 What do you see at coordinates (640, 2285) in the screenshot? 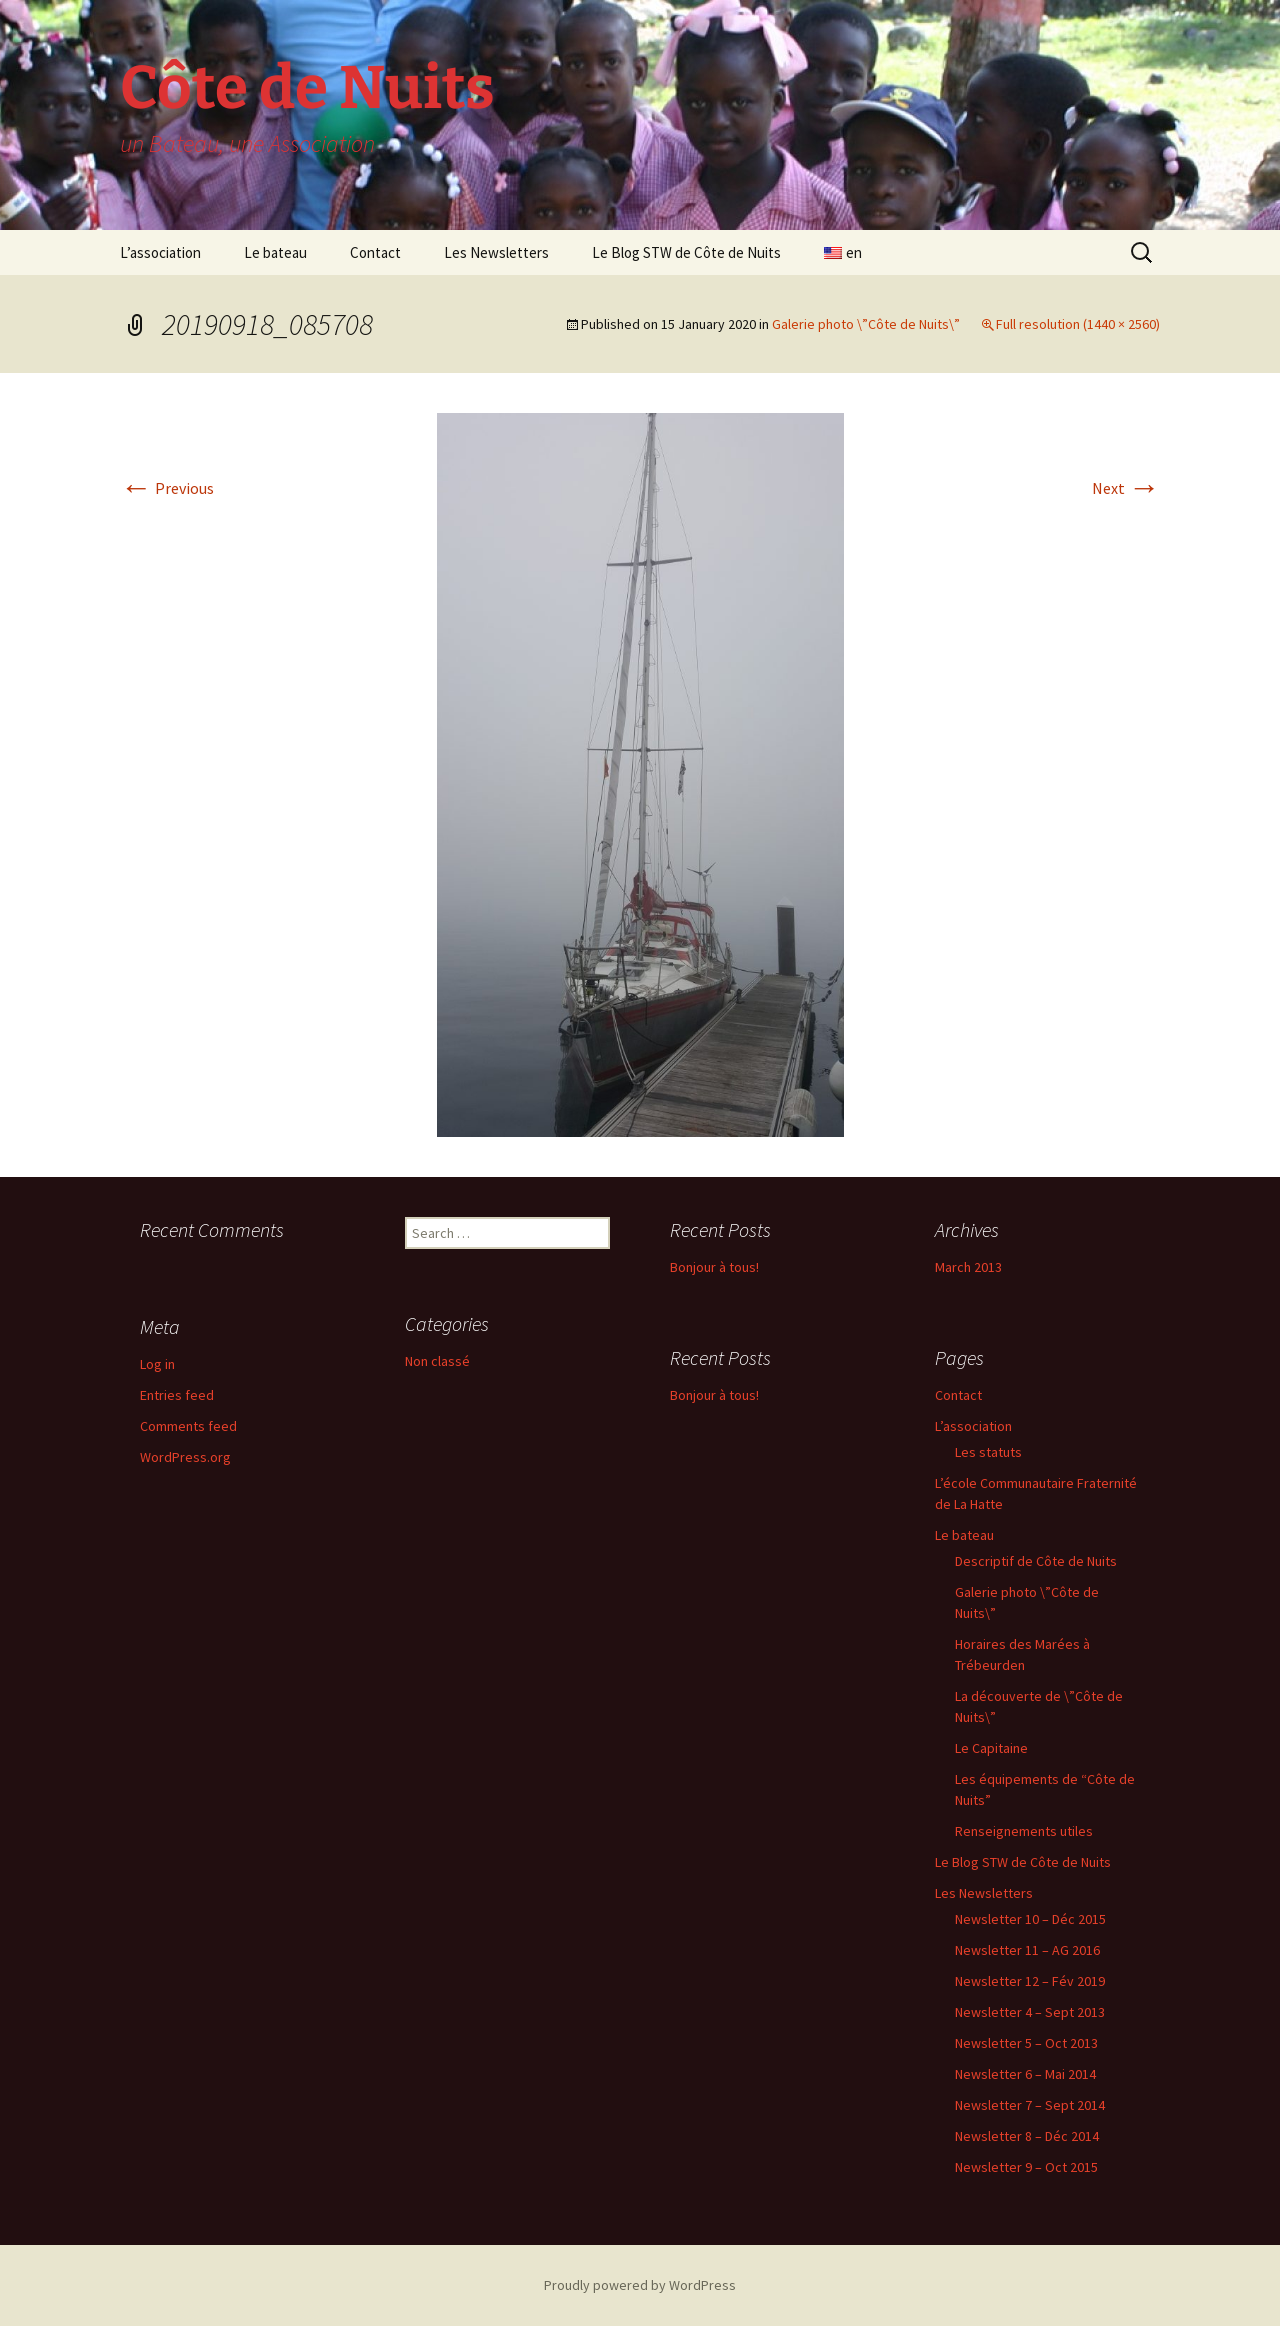
I see `Proudly powered by WordPress` at bounding box center [640, 2285].